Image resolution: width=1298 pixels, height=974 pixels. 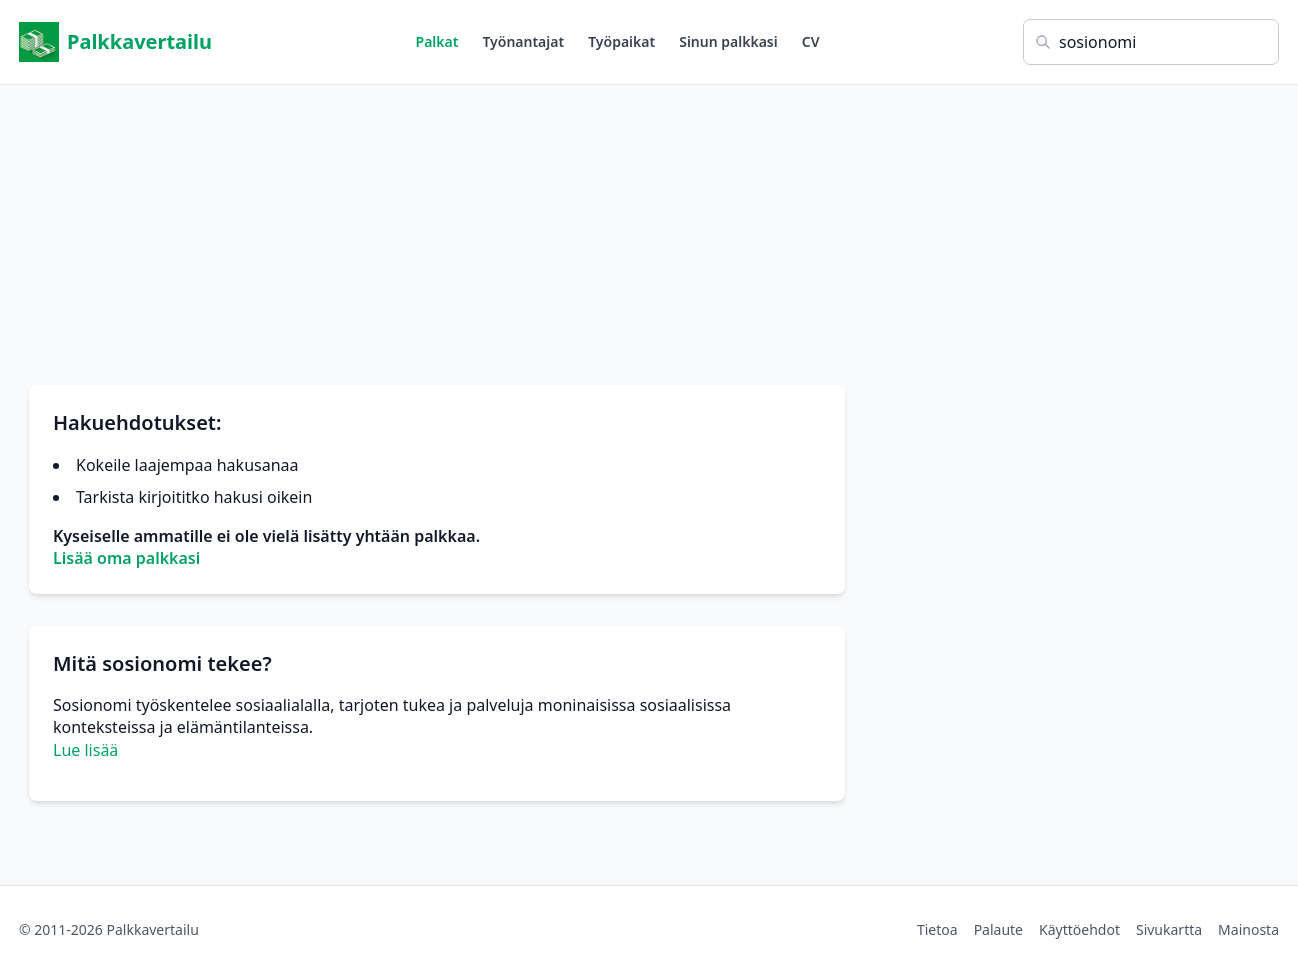 What do you see at coordinates (437, 41) in the screenshot?
I see `Palkat` at bounding box center [437, 41].